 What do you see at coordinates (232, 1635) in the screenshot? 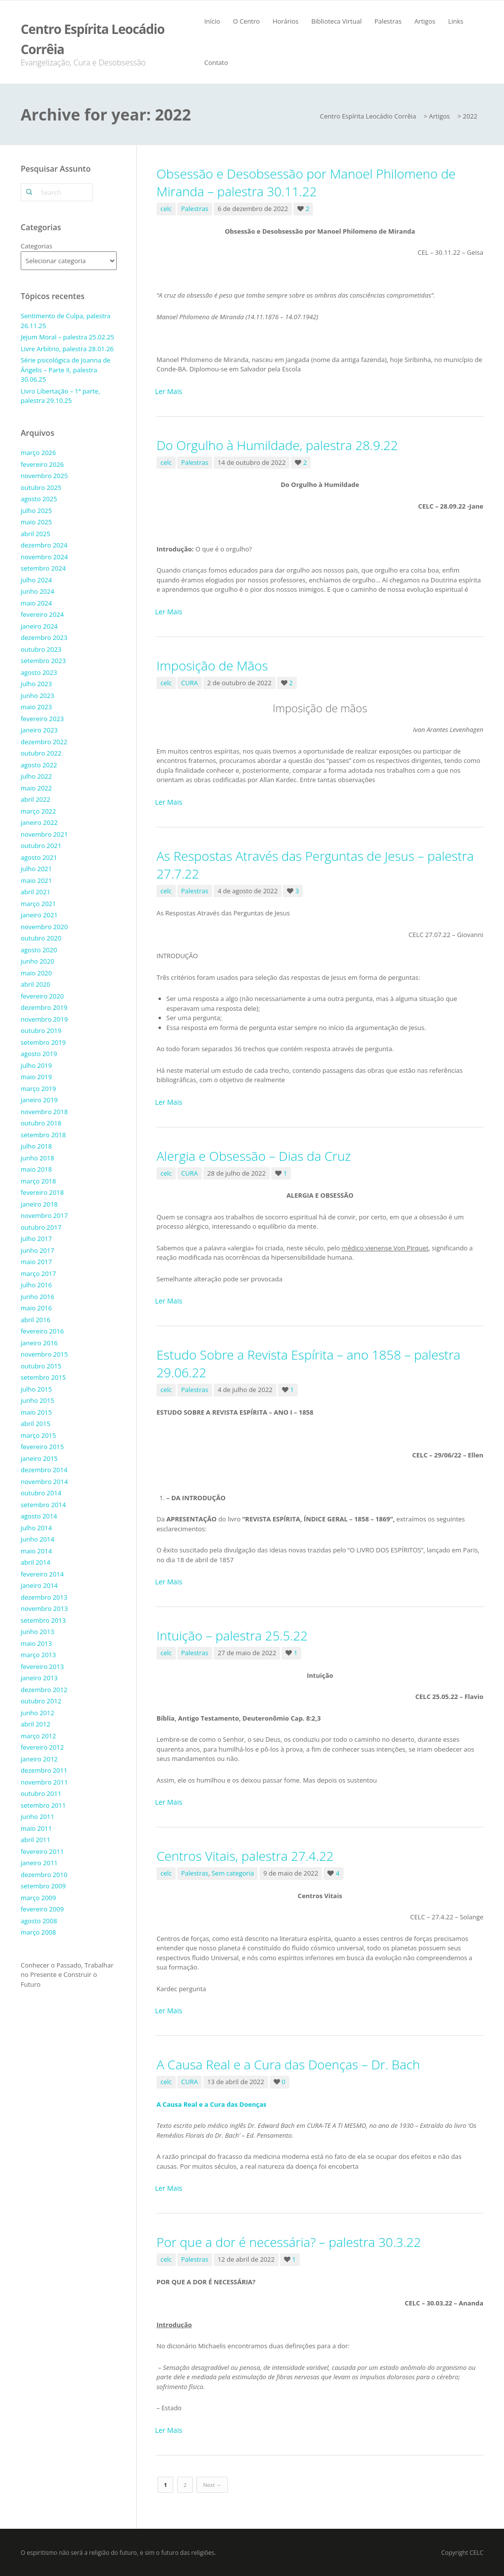
I see `Intuição – palestra 25.5.22` at bounding box center [232, 1635].